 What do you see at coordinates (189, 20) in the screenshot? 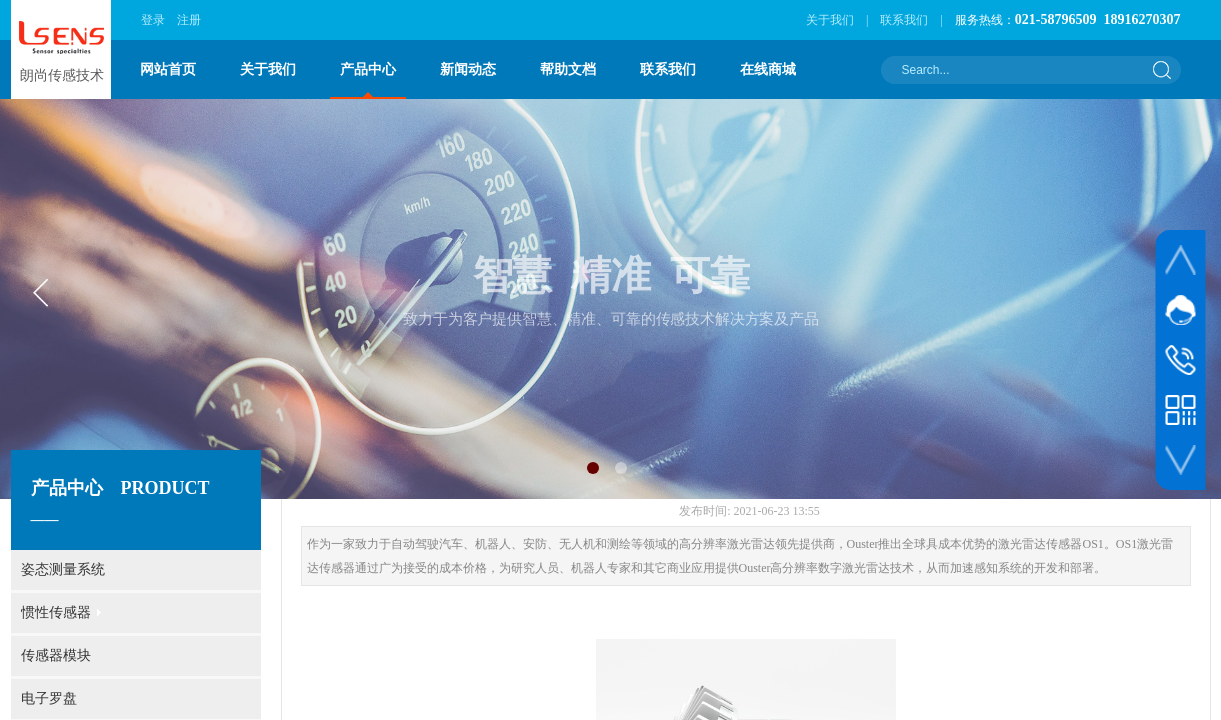
I see `注册` at bounding box center [189, 20].